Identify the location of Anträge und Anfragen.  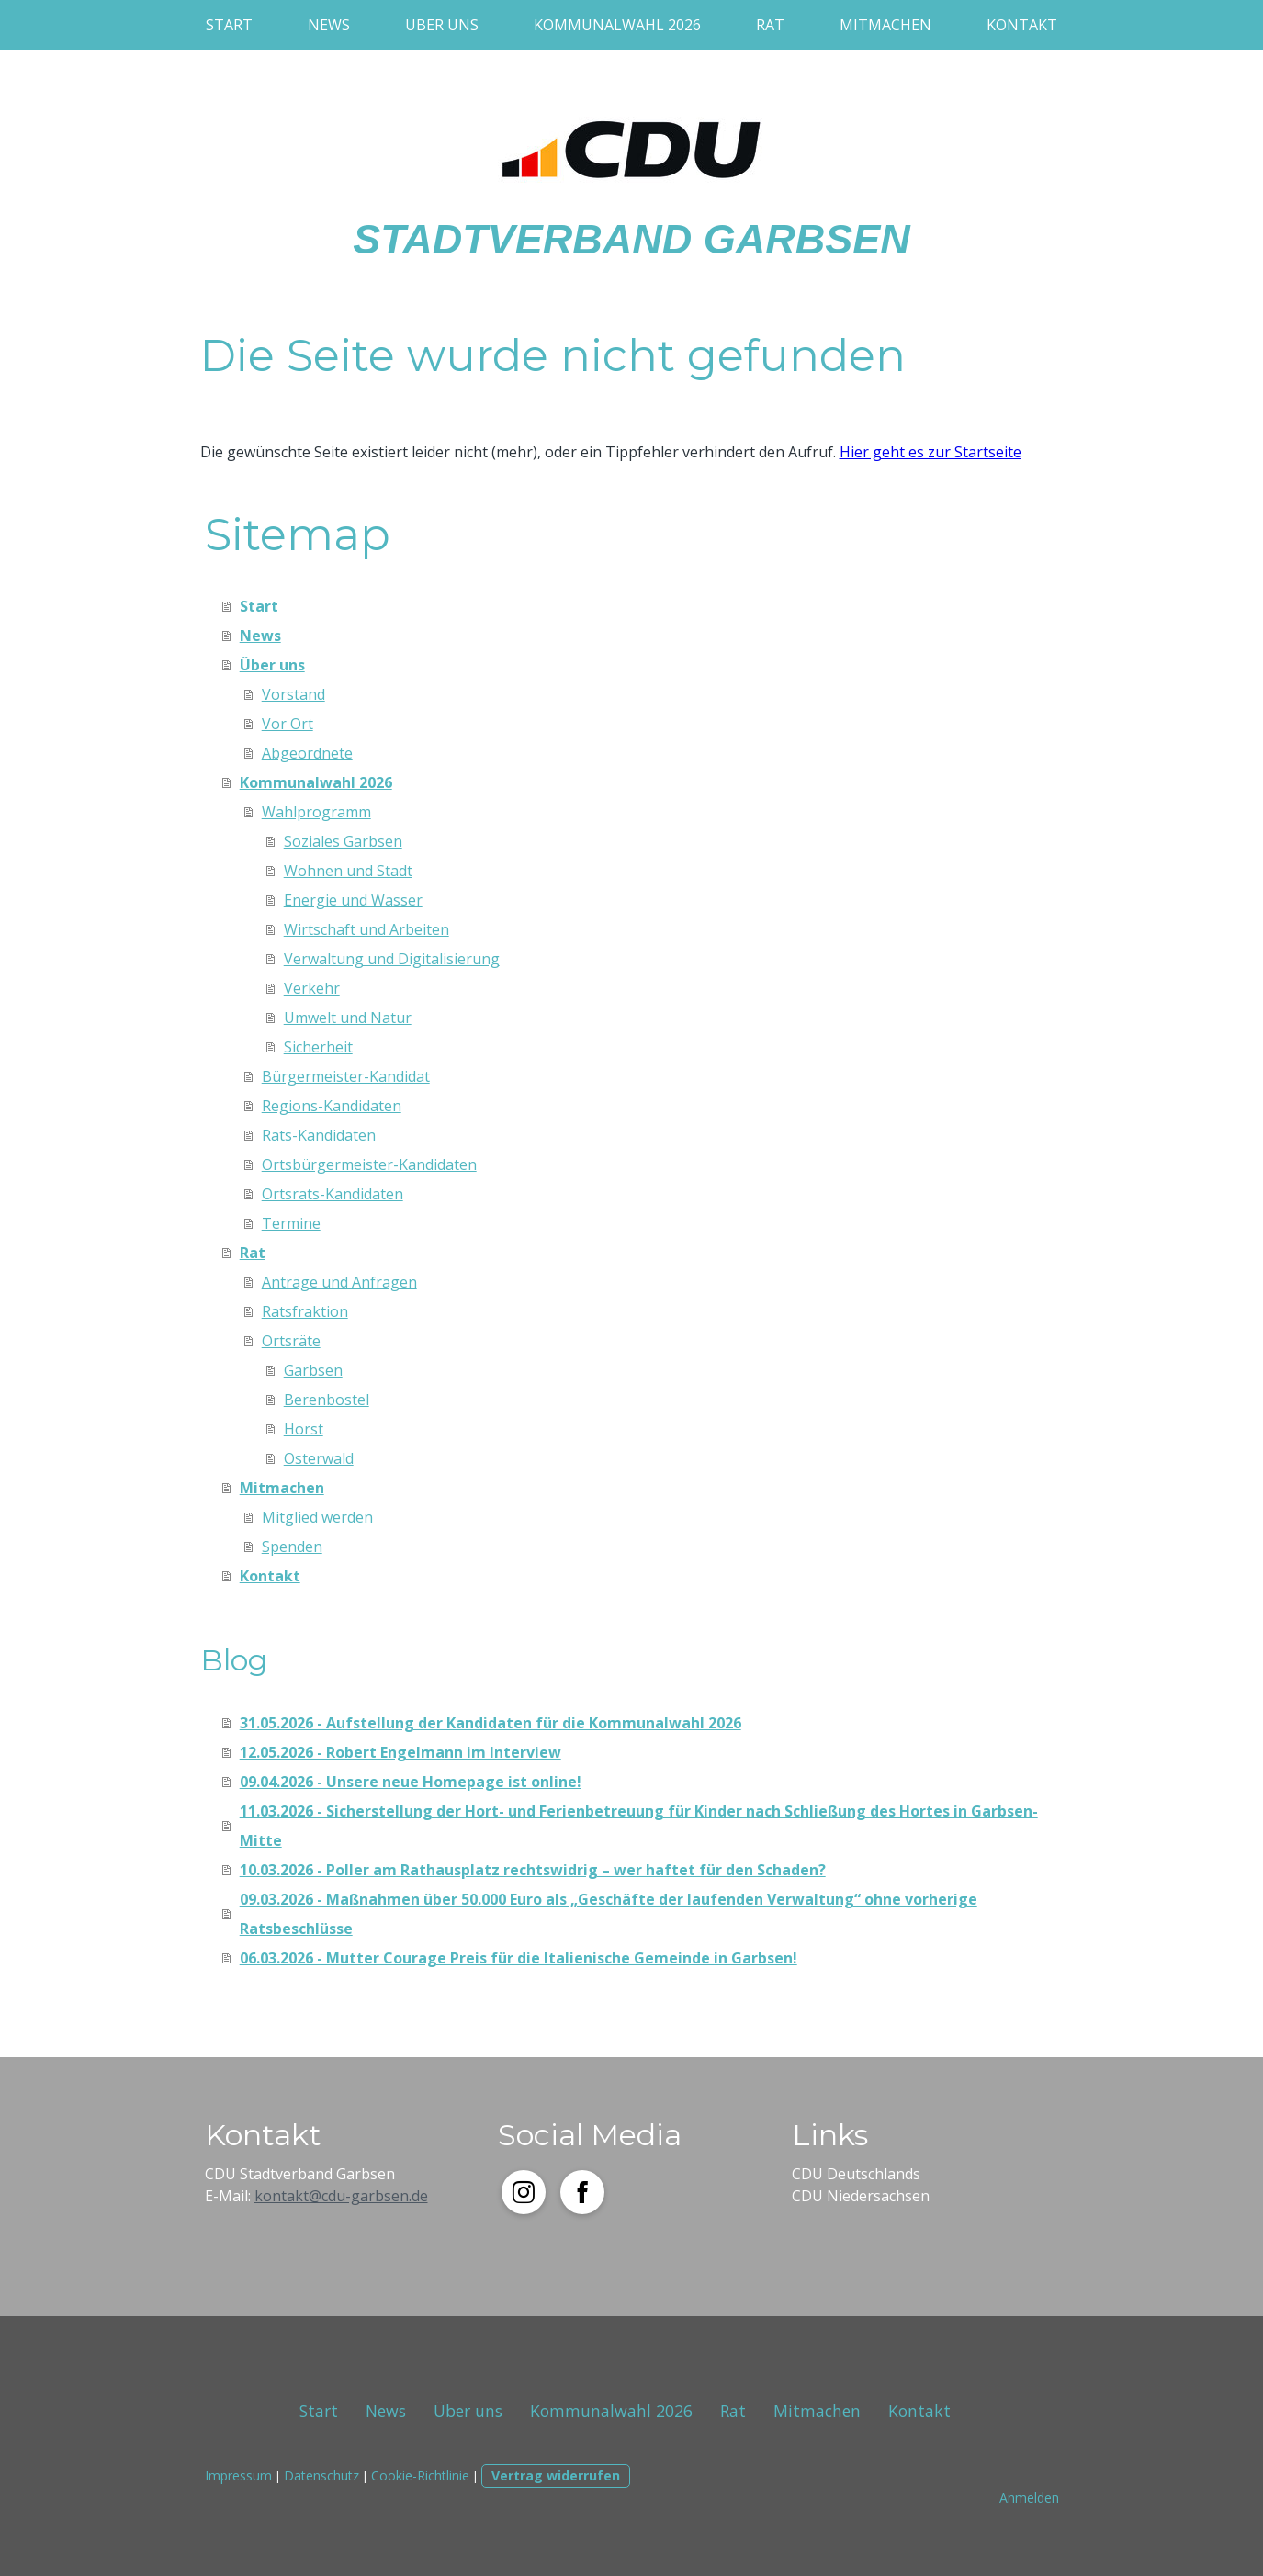
(339, 1282).